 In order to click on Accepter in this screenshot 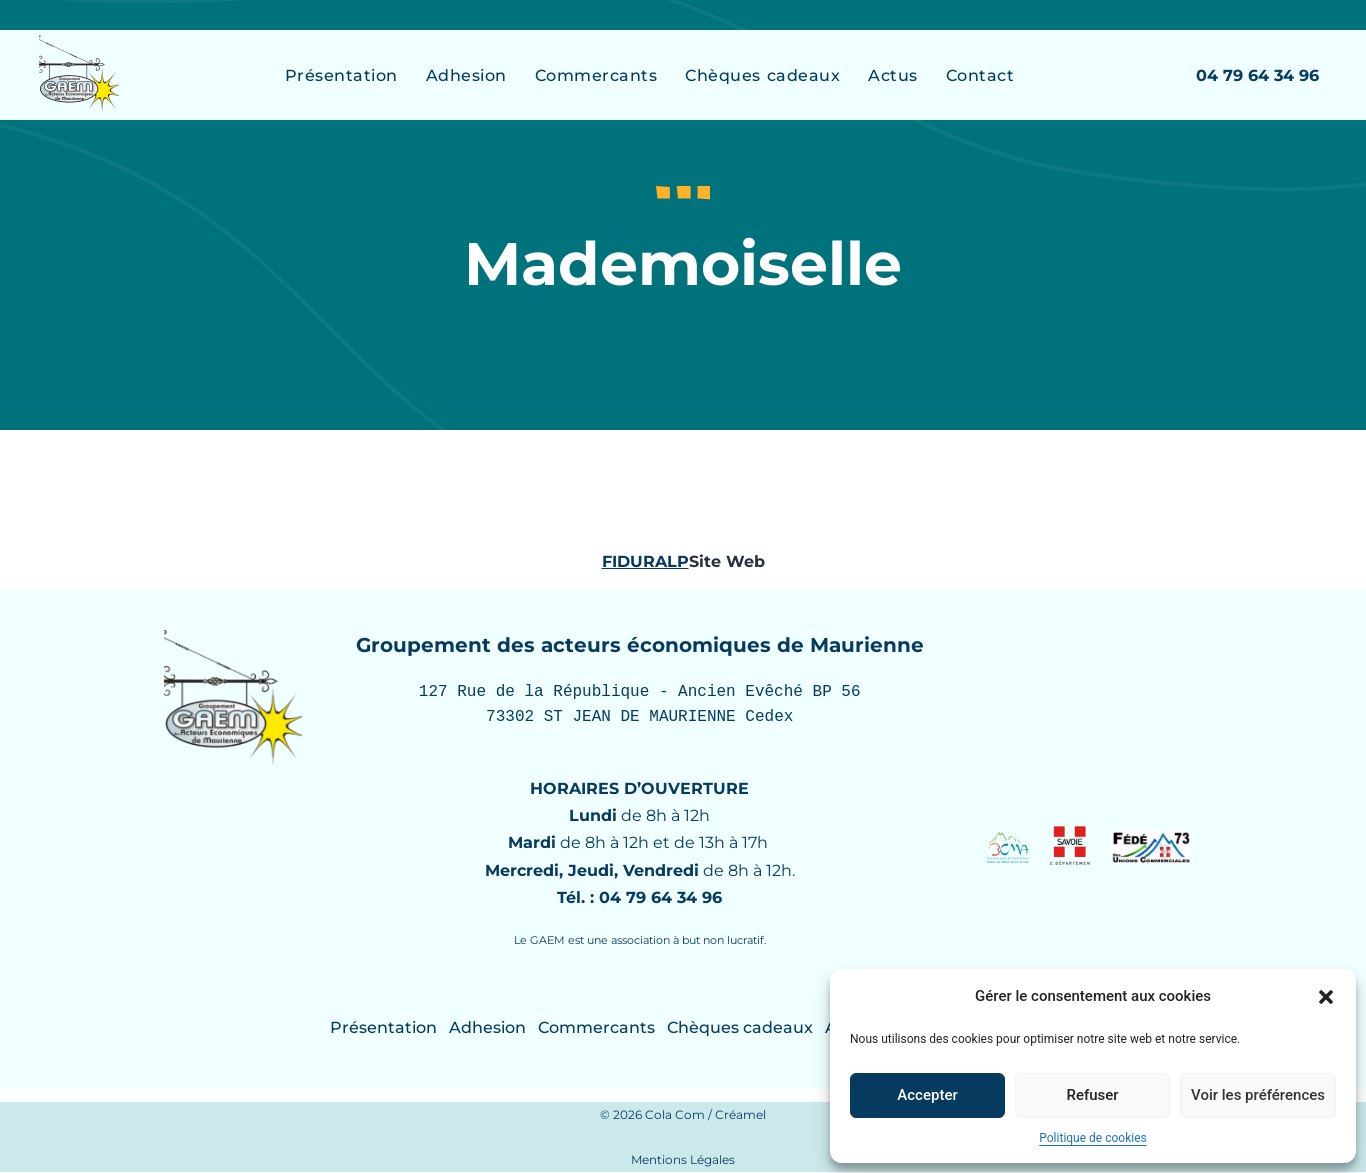, I will do `click(927, 1095)`.